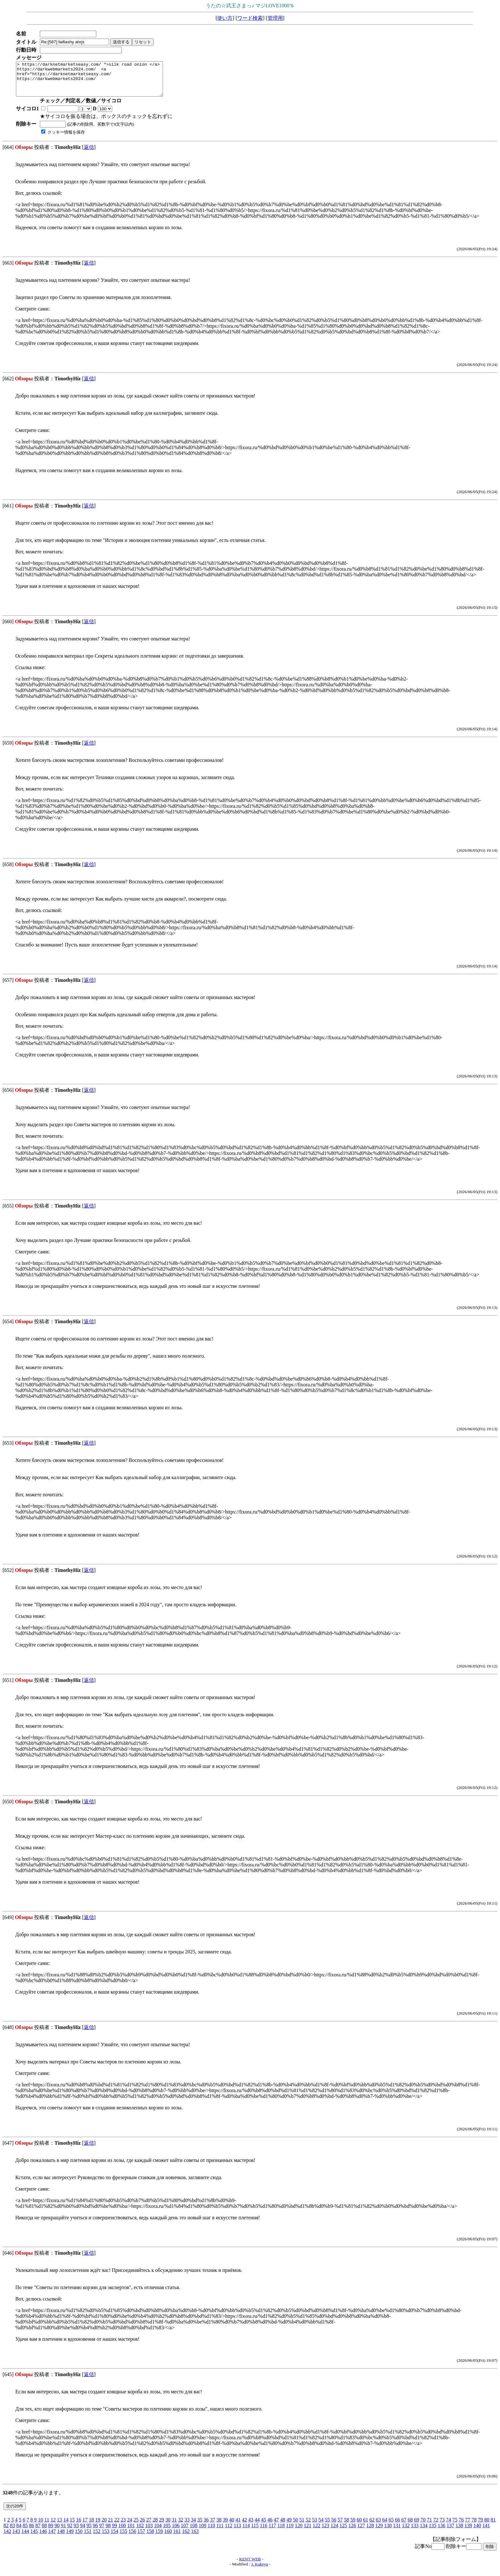 The width and height of the screenshot is (500, 2576). I want to click on 79, so click(480, 2526).